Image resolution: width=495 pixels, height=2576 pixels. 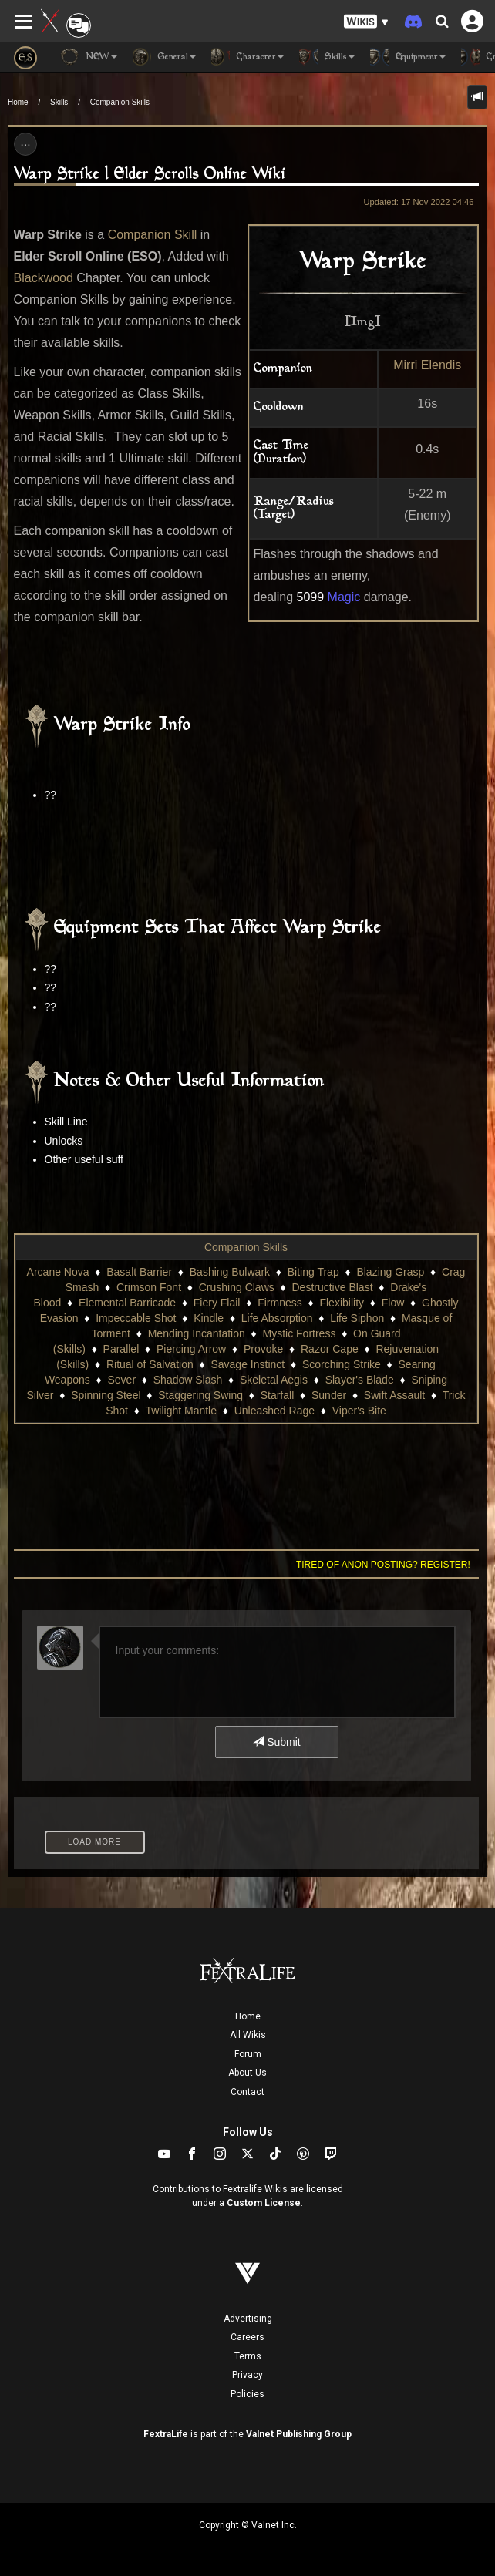 I want to click on Basalt Barrier, so click(x=139, y=1272).